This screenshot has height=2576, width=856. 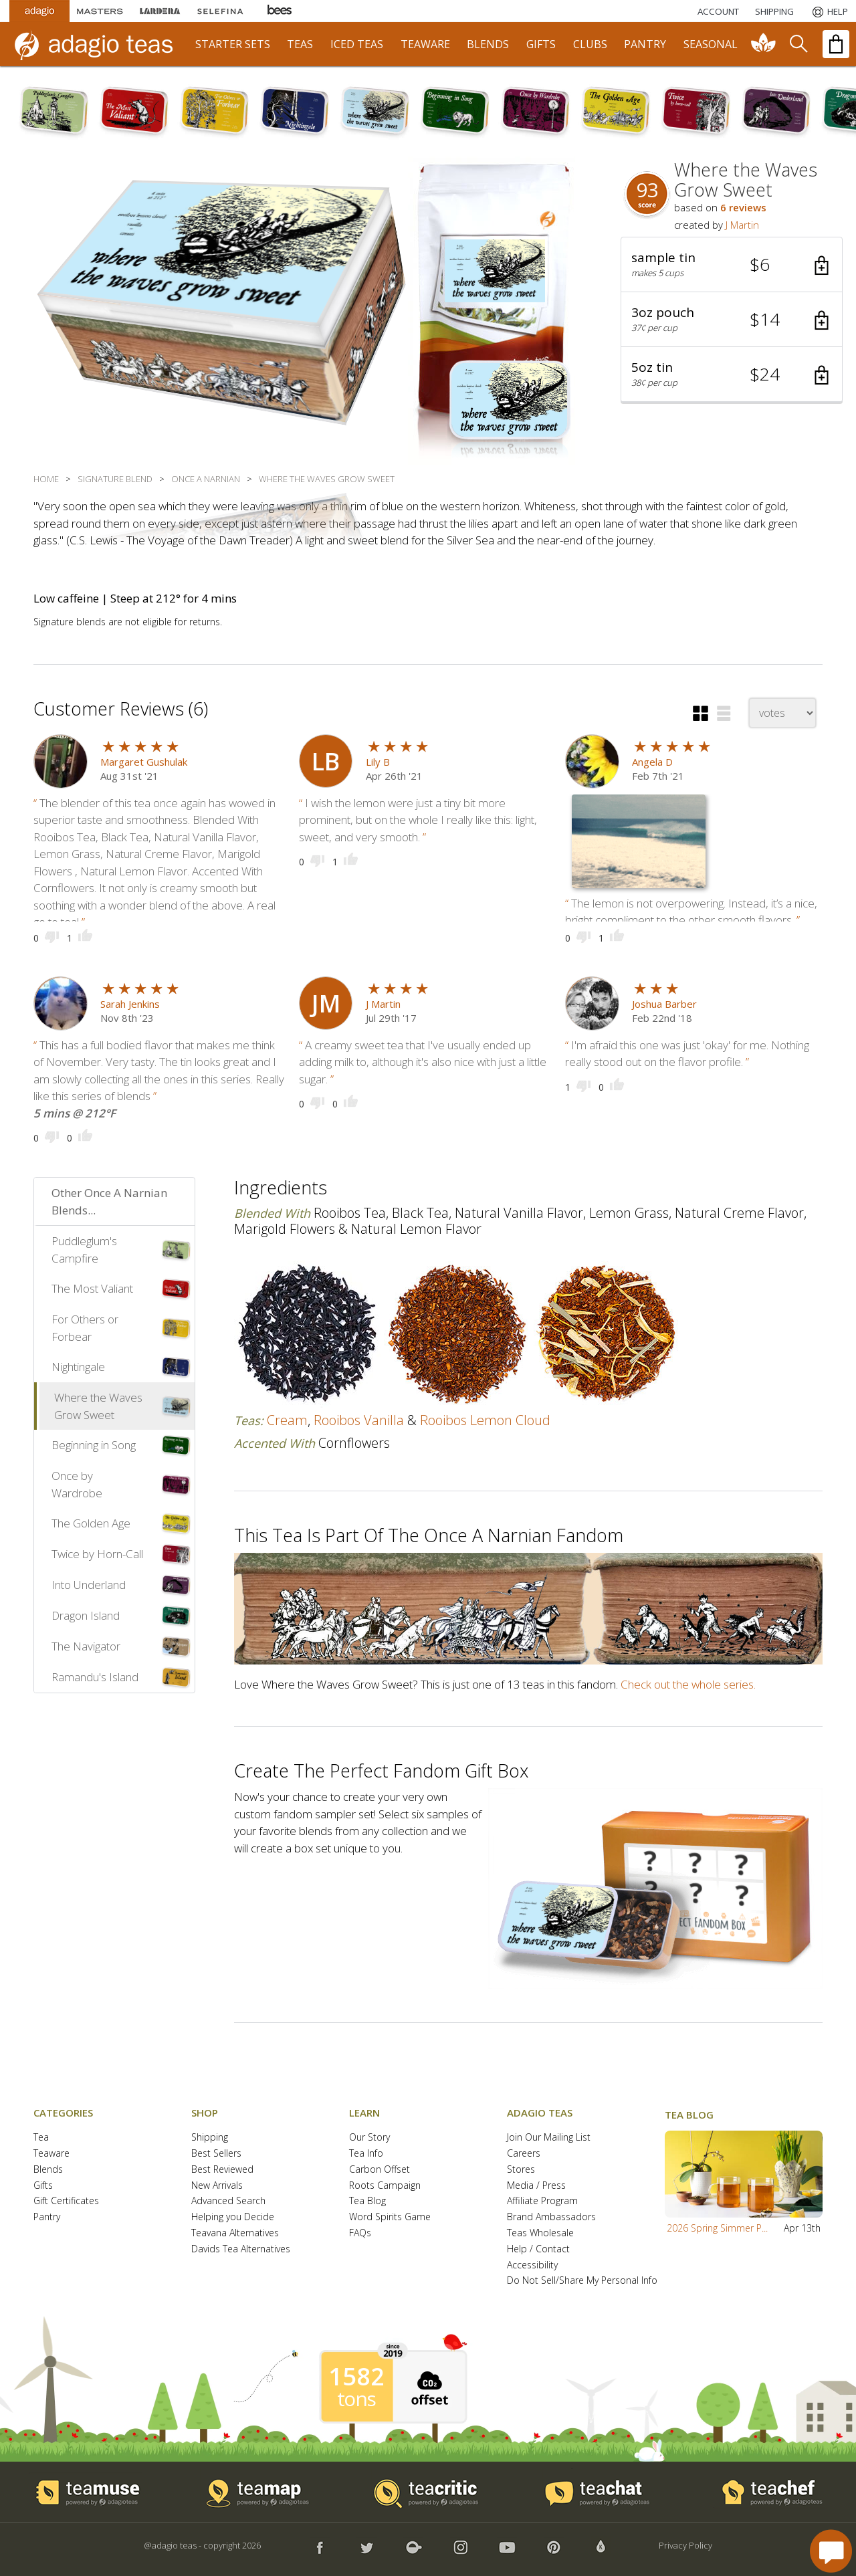 What do you see at coordinates (425, 44) in the screenshot?
I see `teaware` at bounding box center [425, 44].